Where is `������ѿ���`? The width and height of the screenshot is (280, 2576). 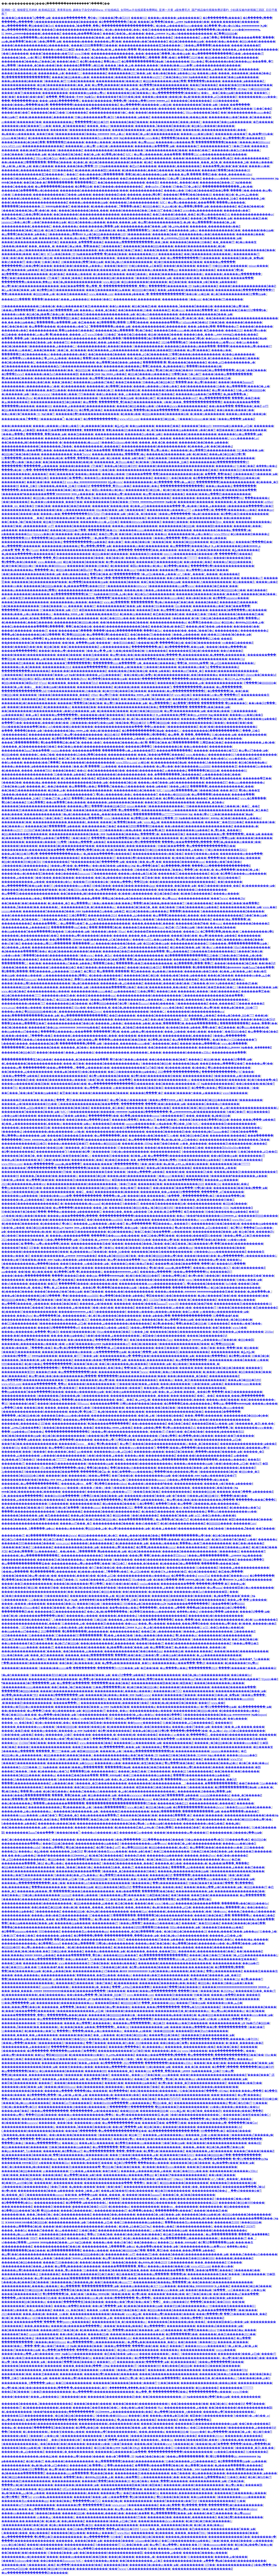 ������ѿ��� is located at coordinates (250, 234).